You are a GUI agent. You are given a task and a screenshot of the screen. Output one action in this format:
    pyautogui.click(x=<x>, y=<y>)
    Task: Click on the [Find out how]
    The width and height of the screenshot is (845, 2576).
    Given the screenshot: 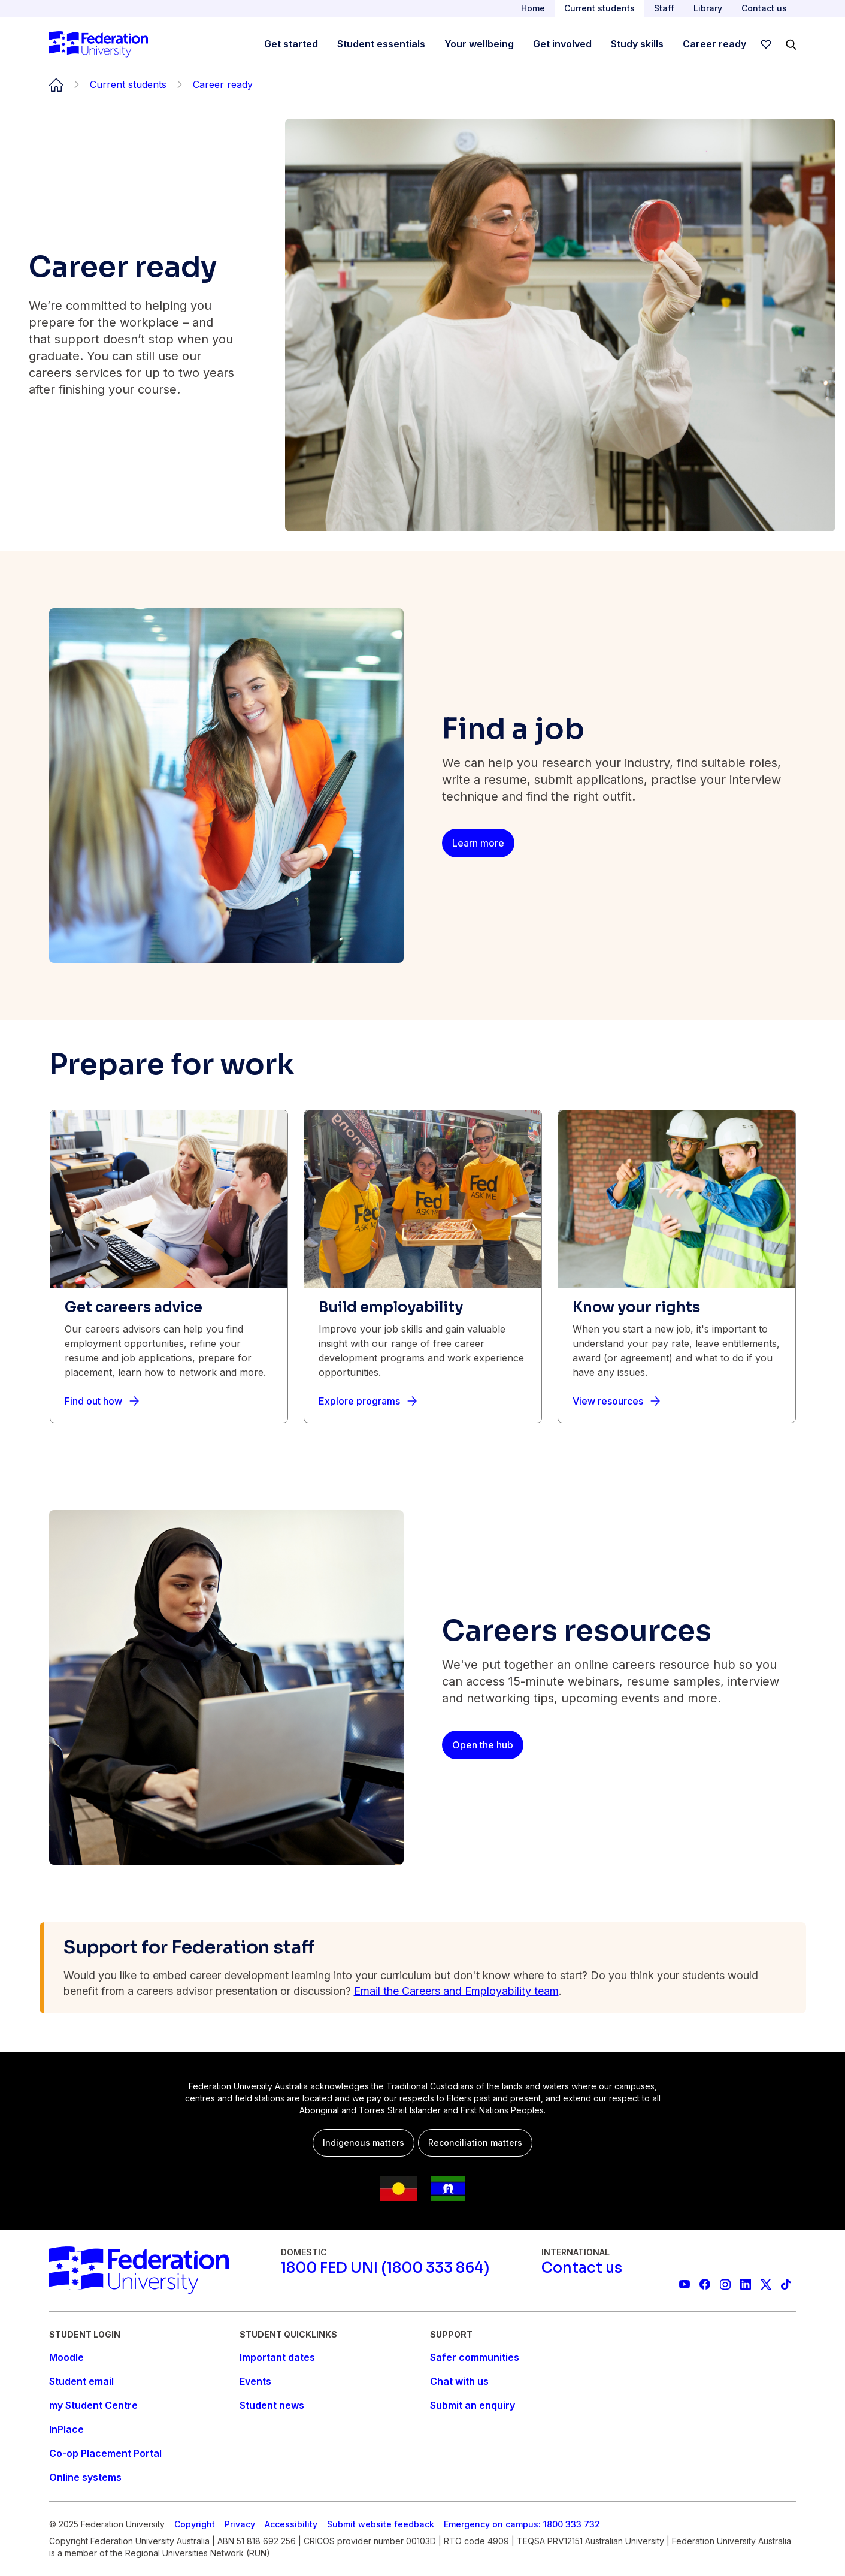 What is the action you would take?
    pyautogui.click(x=102, y=1401)
    